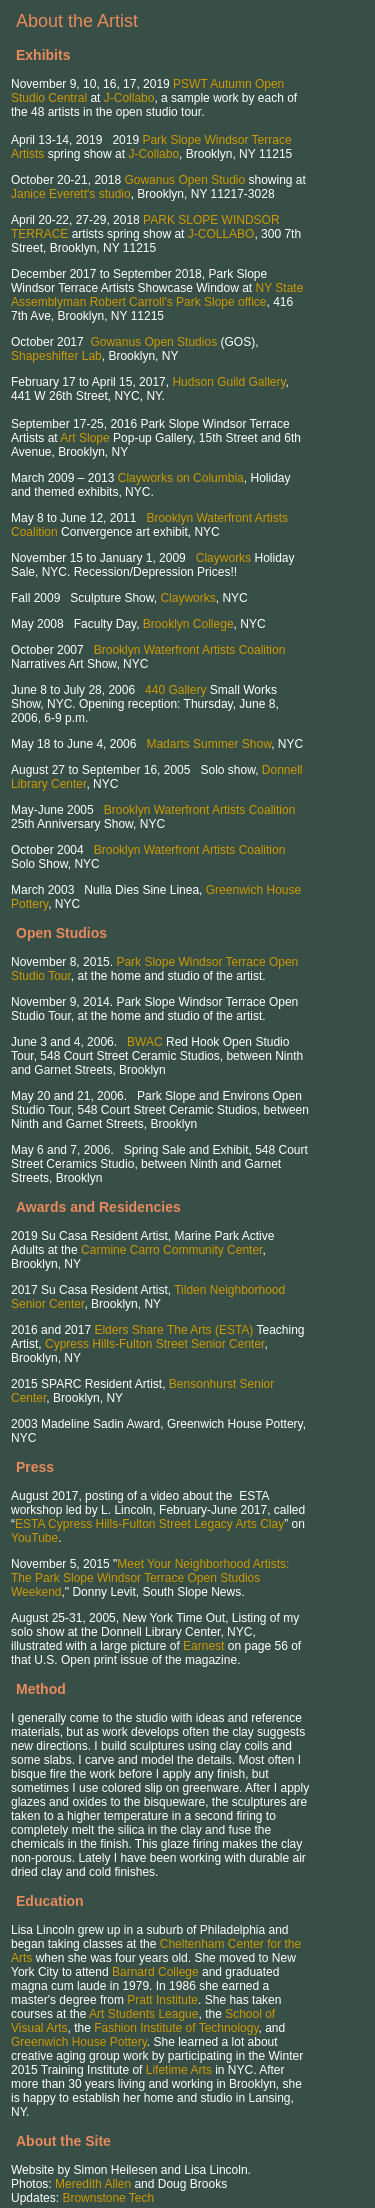 The width and height of the screenshot is (375, 2208). Describe the element at coordinates (145, 1042) in the screenshot. I see `BWAC` at that location.